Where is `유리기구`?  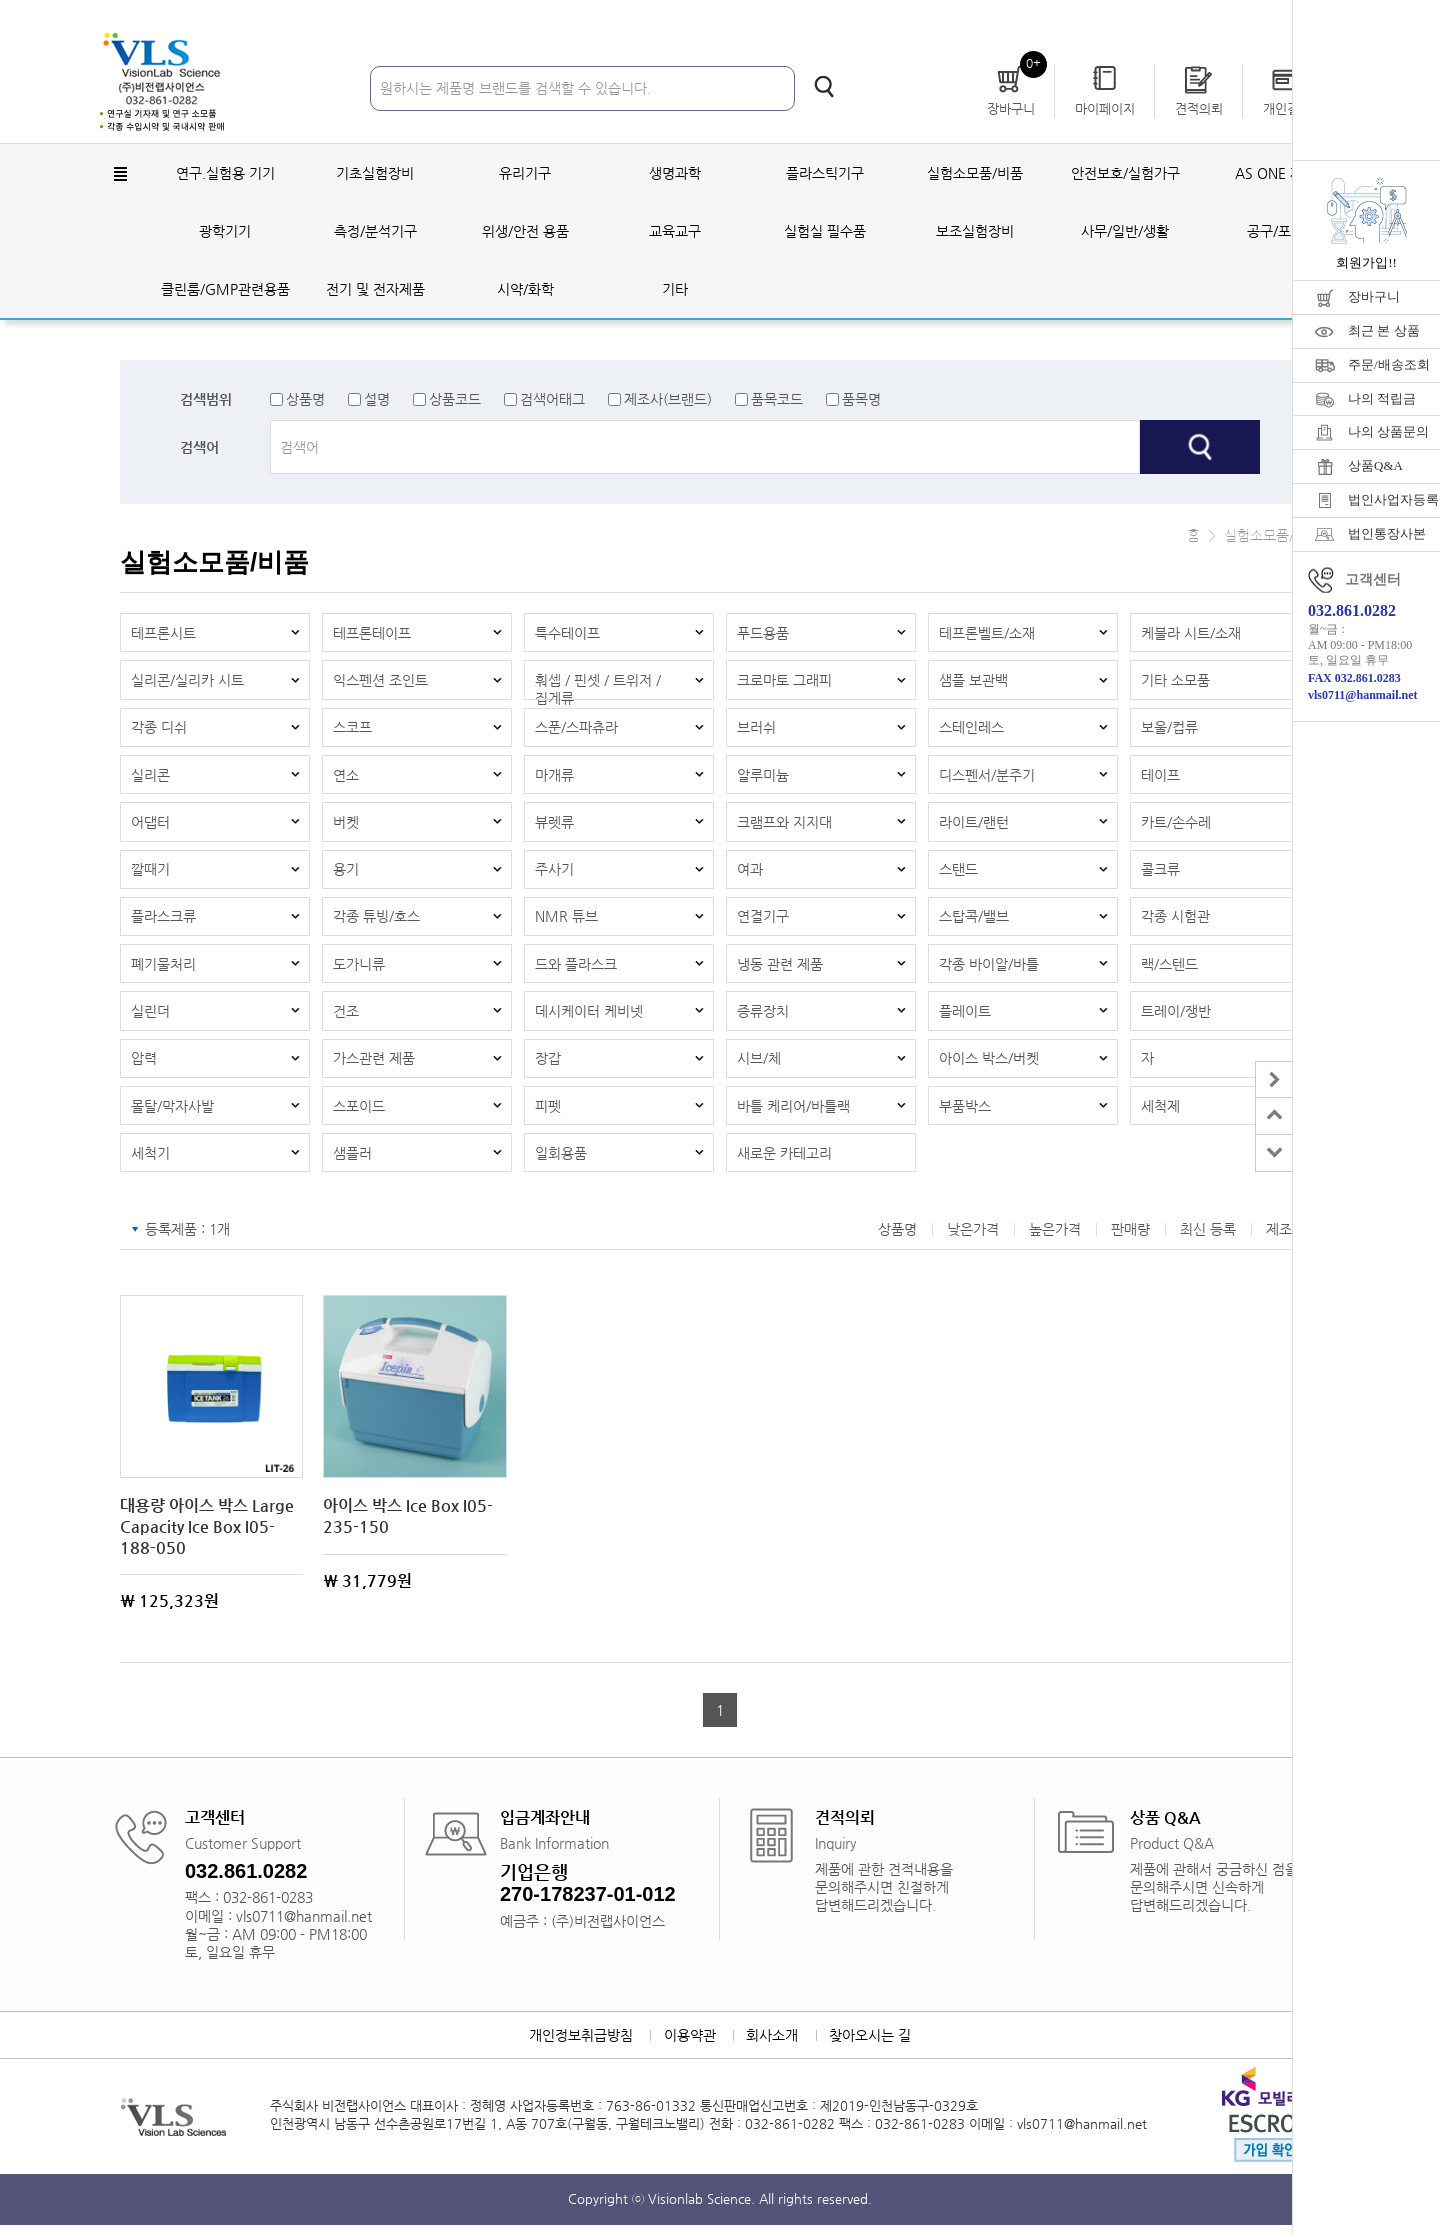
유리기구 is located at coordinates (525, 174).